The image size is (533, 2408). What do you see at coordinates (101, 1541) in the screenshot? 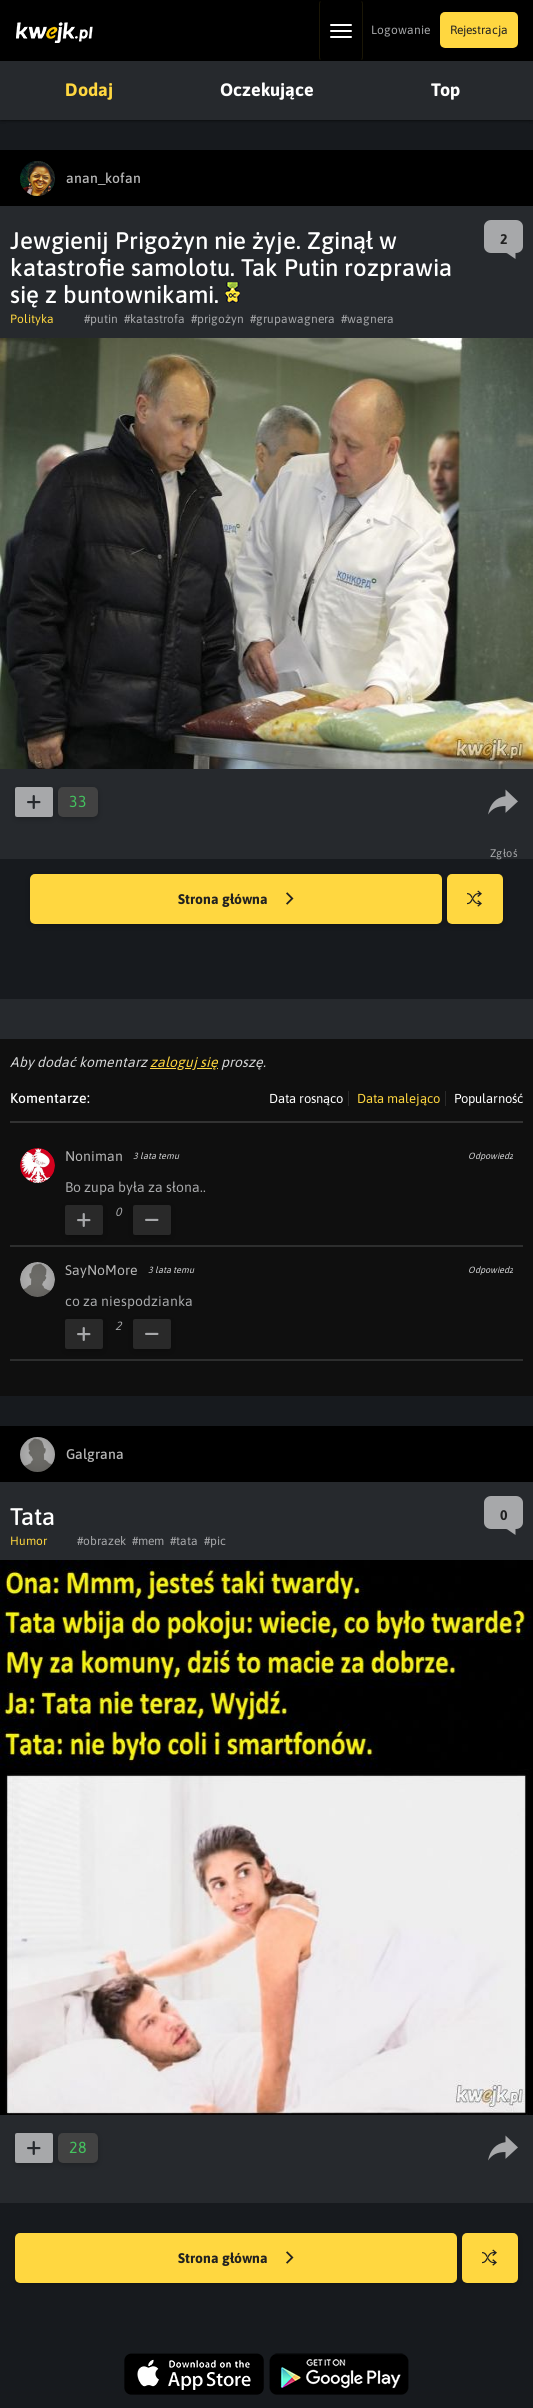
I see `#obrazek` at bounding box center [101, 1541].